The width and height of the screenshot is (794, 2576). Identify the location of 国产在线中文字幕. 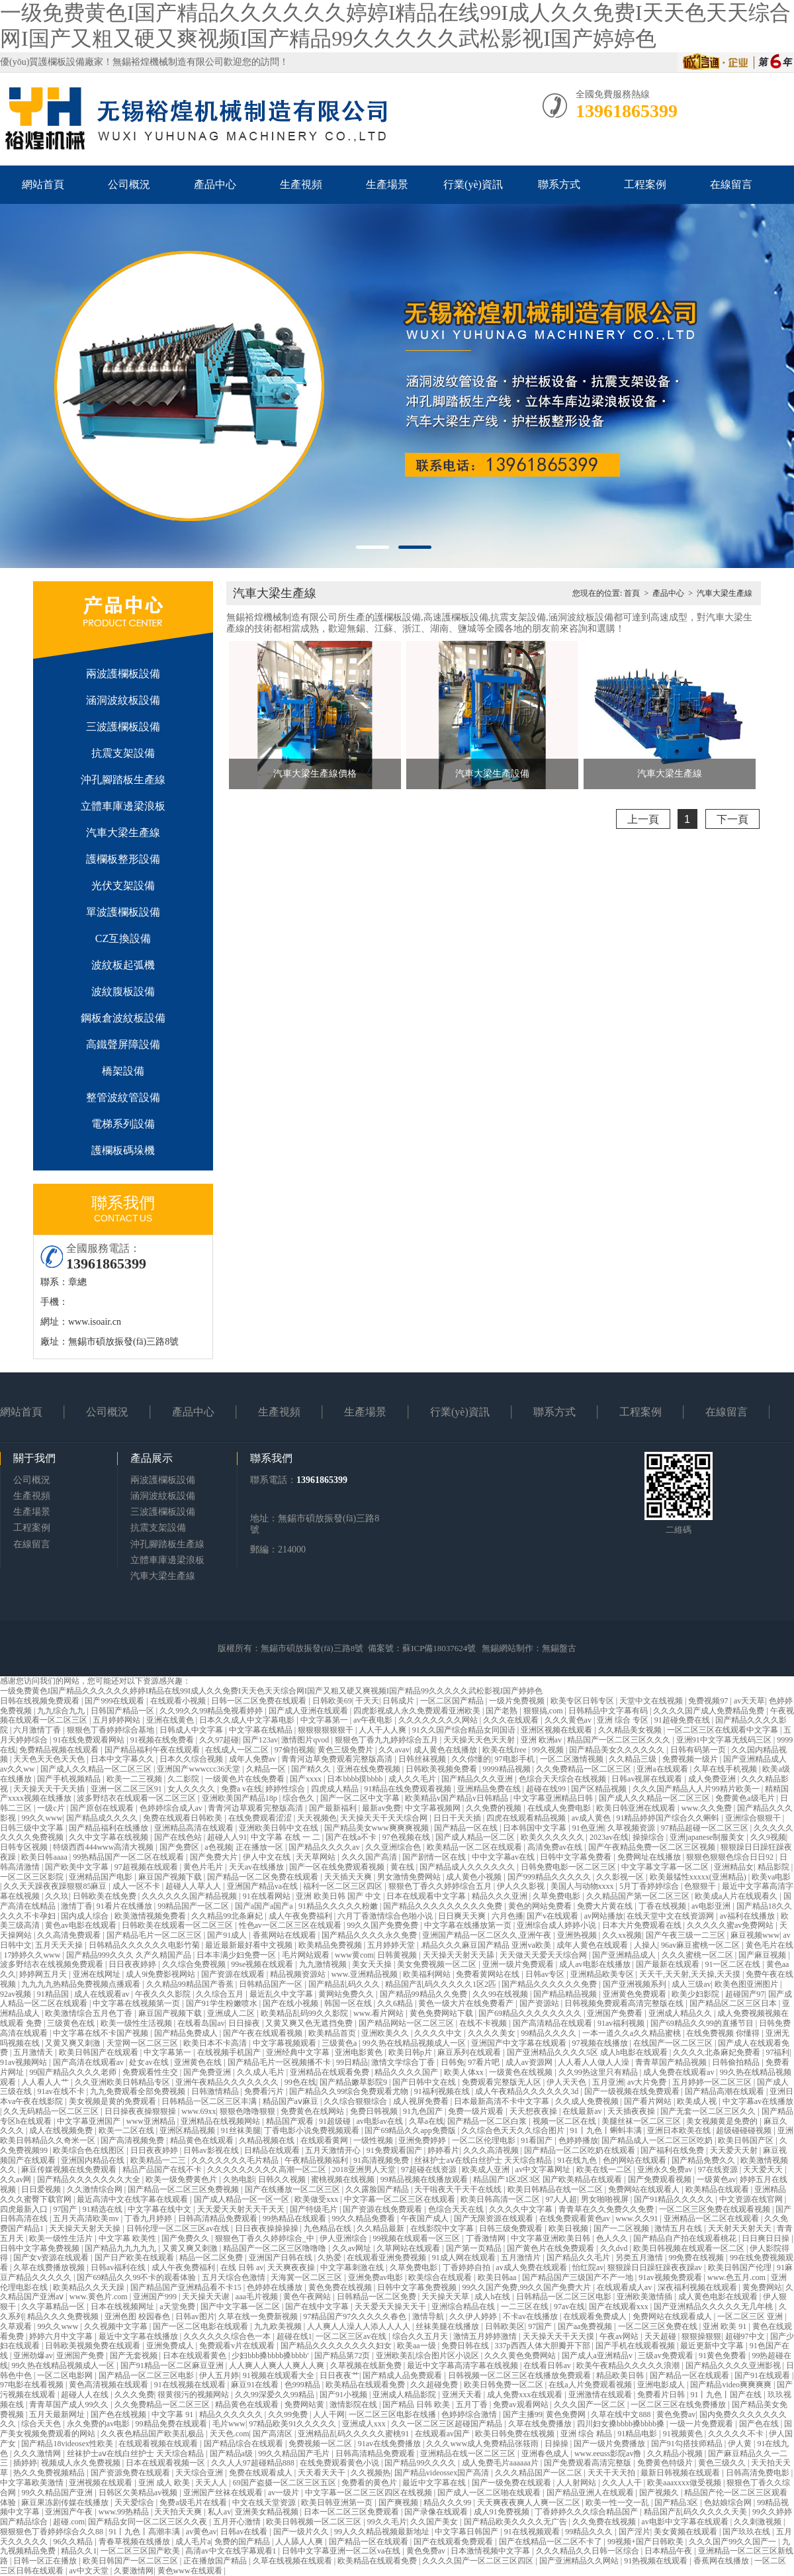
(318, 2306).